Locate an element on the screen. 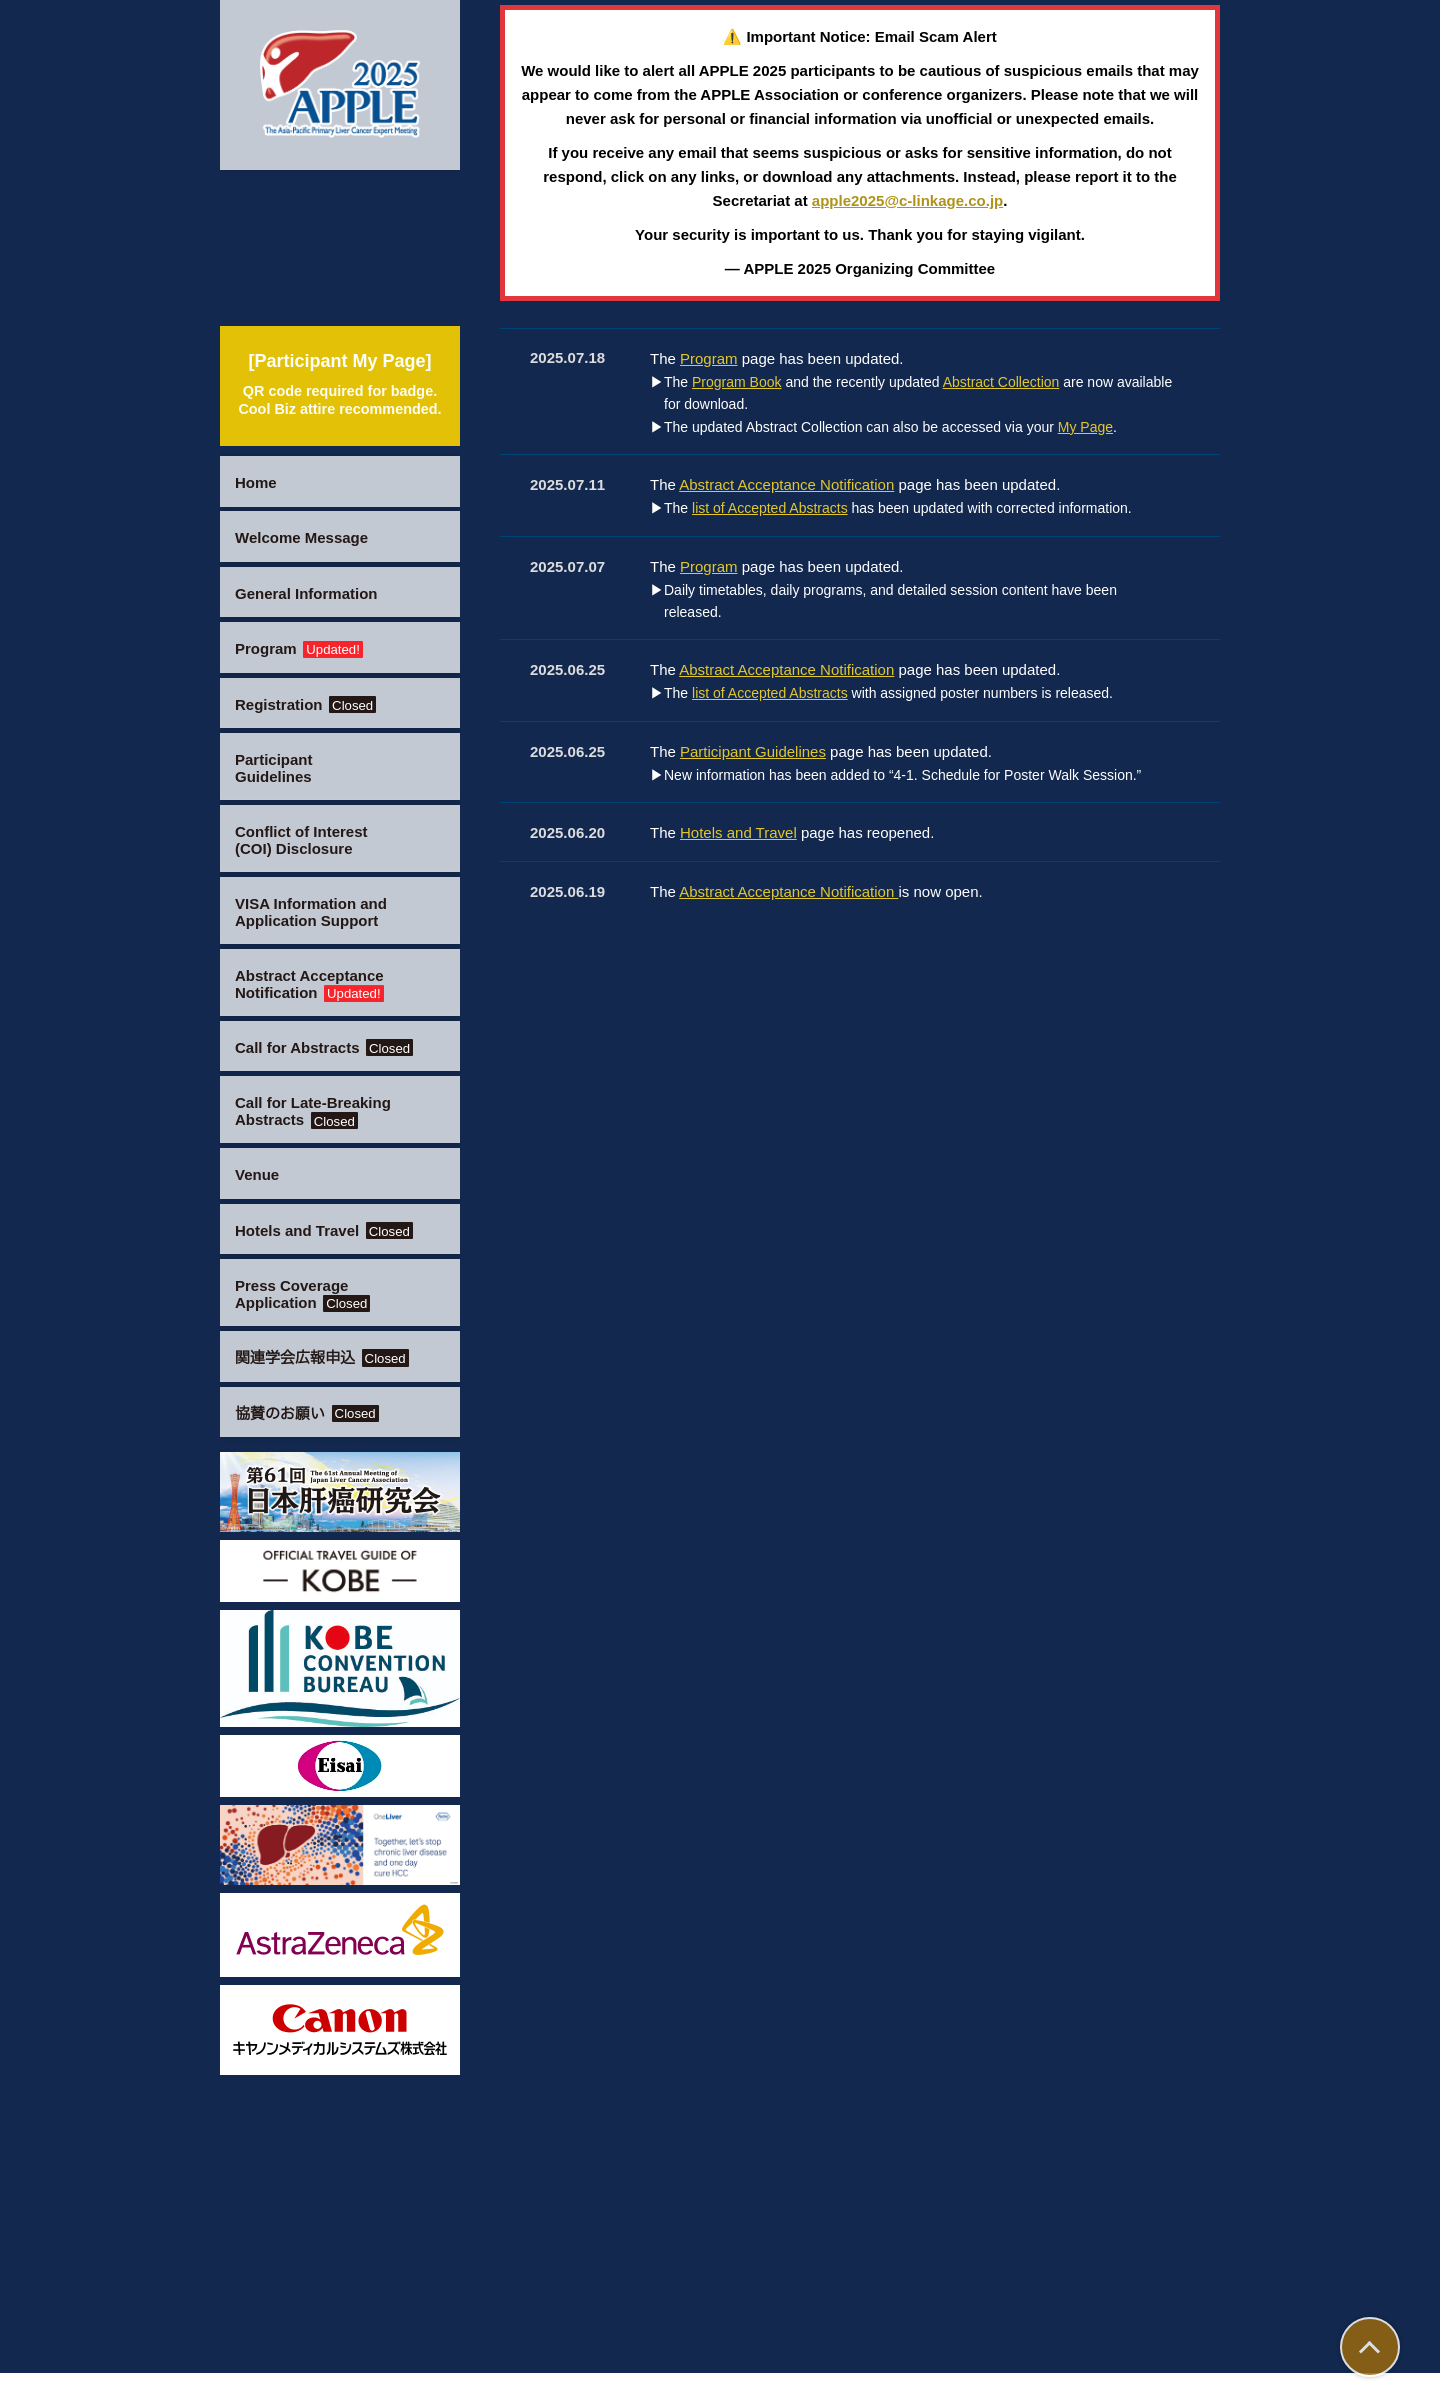 The image size is (1440, 2407). Participant is located at coordinates (278, 768).